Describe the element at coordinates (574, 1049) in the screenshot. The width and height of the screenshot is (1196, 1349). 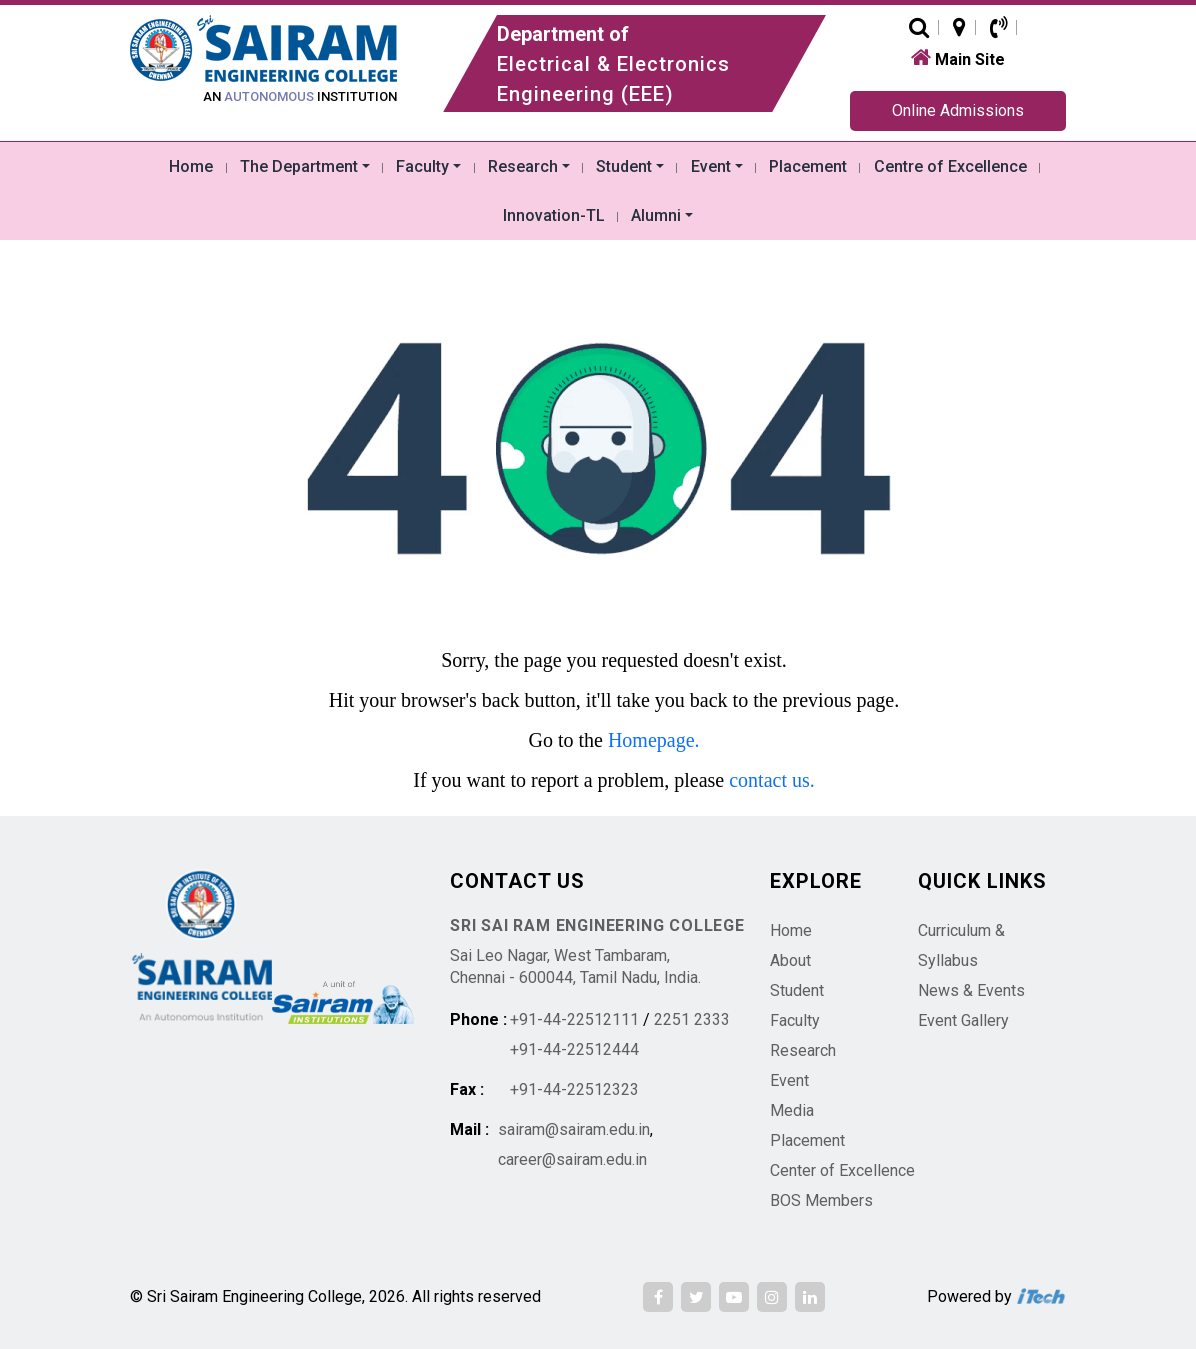
I see `+91-44-22512444` at that location.